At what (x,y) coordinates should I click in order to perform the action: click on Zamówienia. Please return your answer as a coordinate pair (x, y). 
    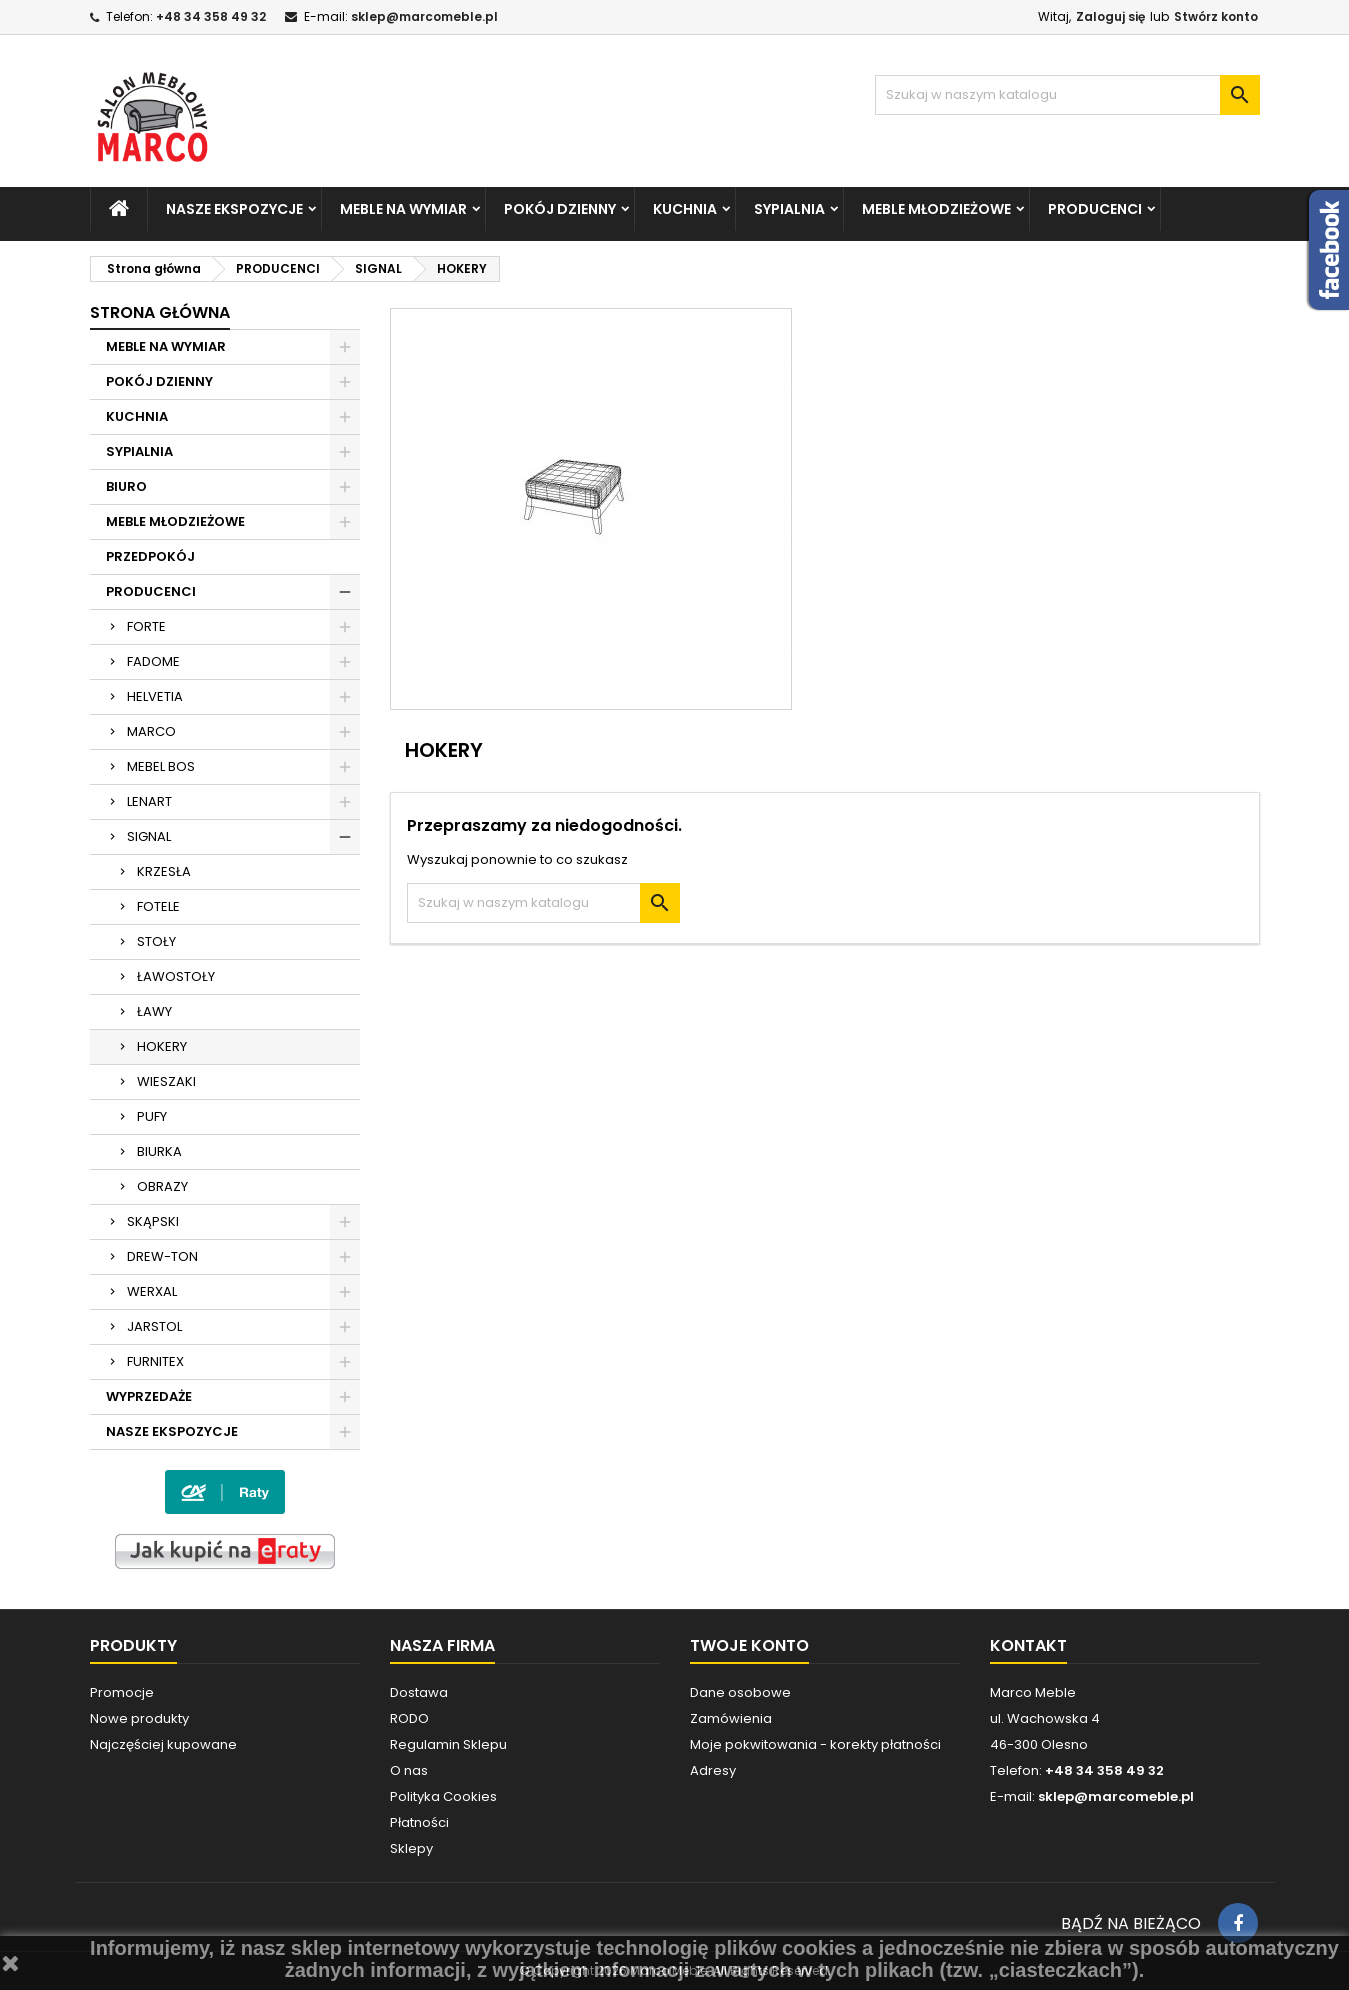
    Looking at the image, I should click on (731, 1718).